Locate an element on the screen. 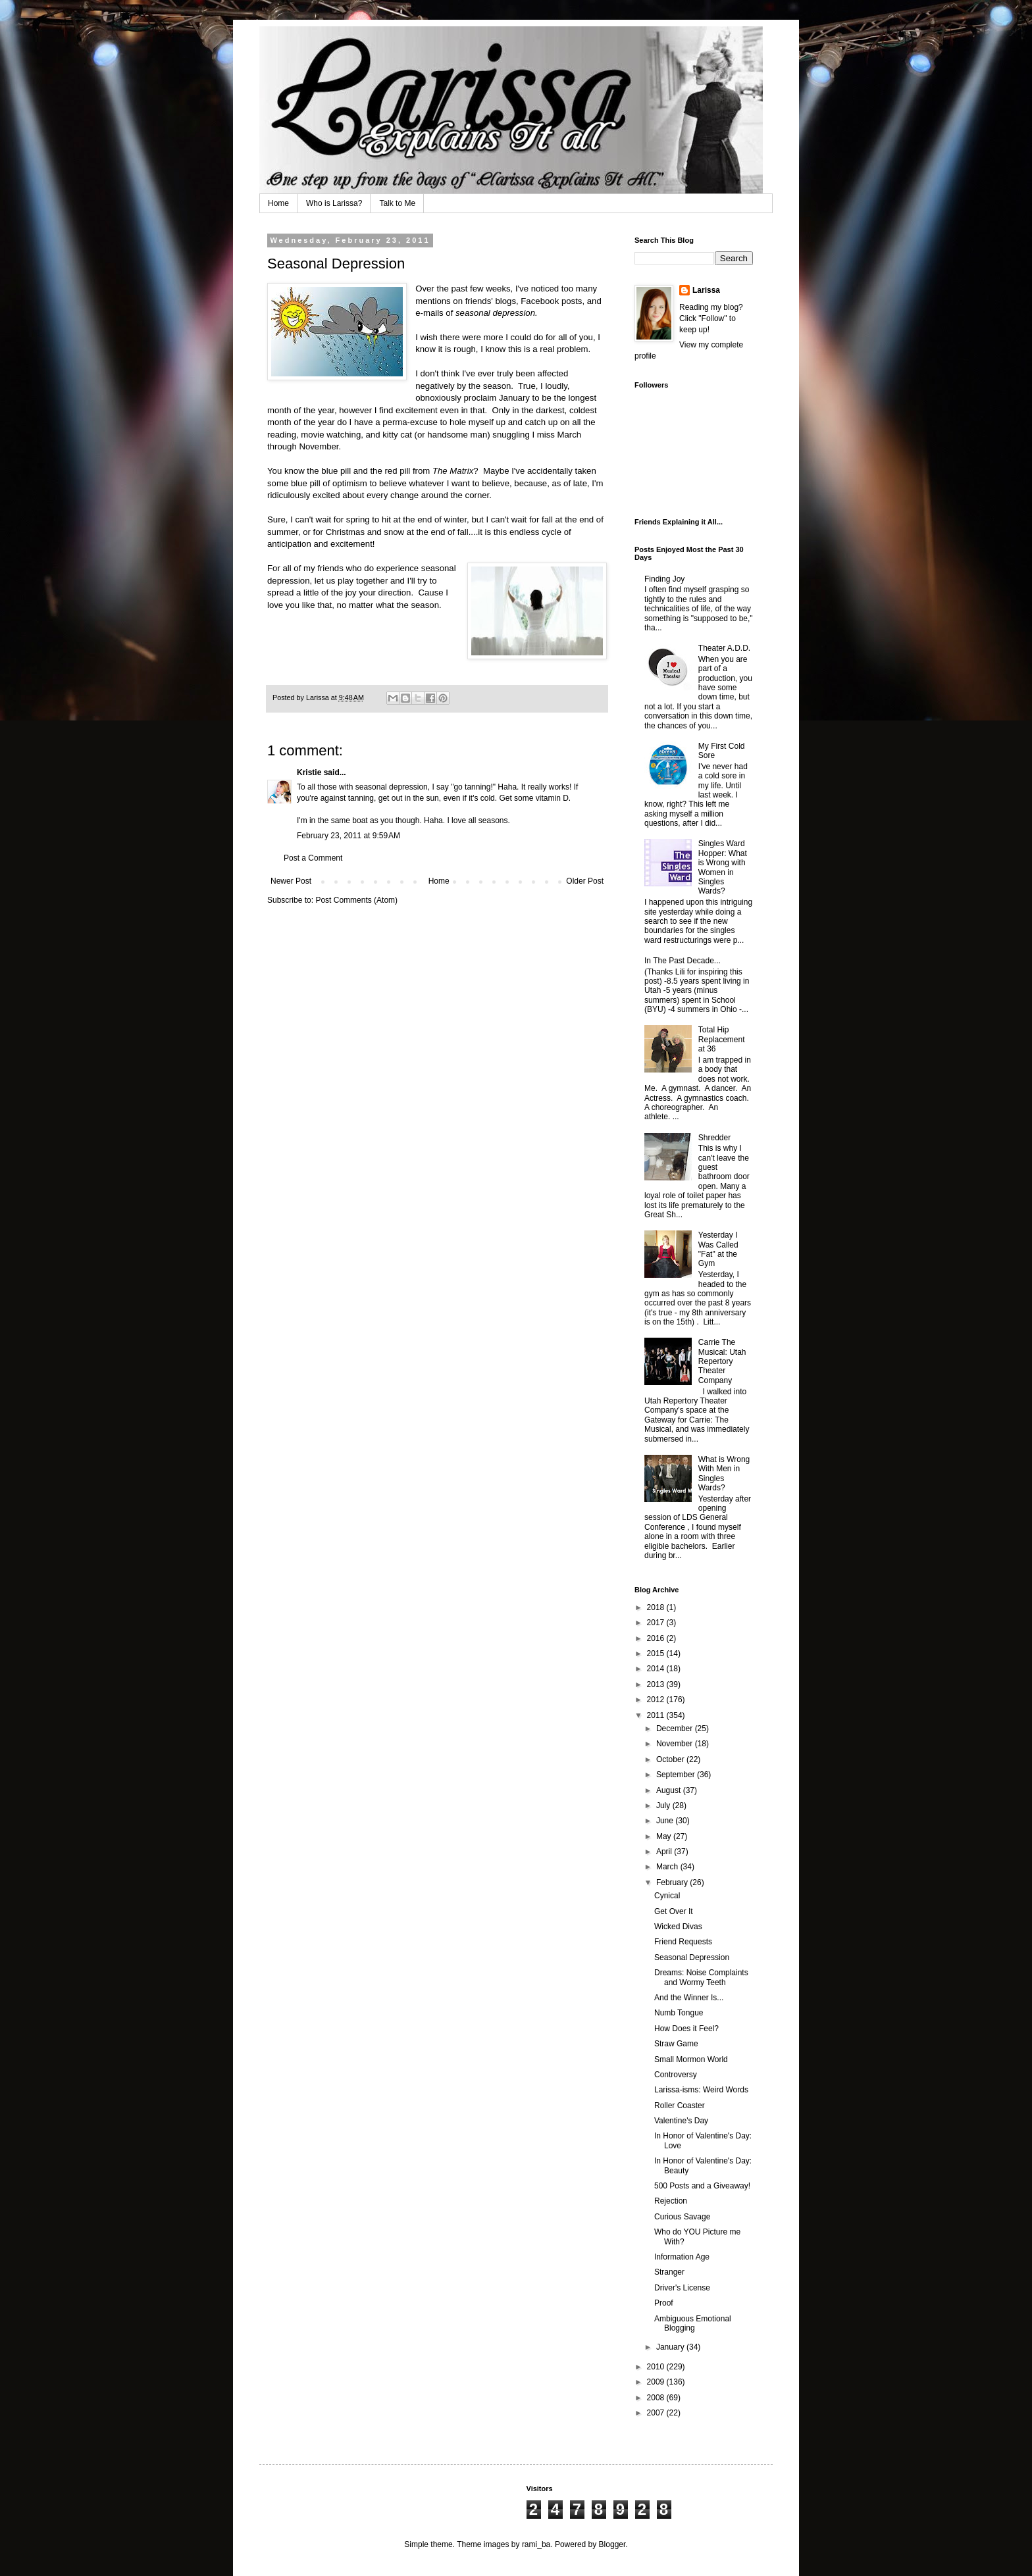 The width and height of the screenshot is (1032, 2576). Get Over It is located at coordinates (673, 1911).